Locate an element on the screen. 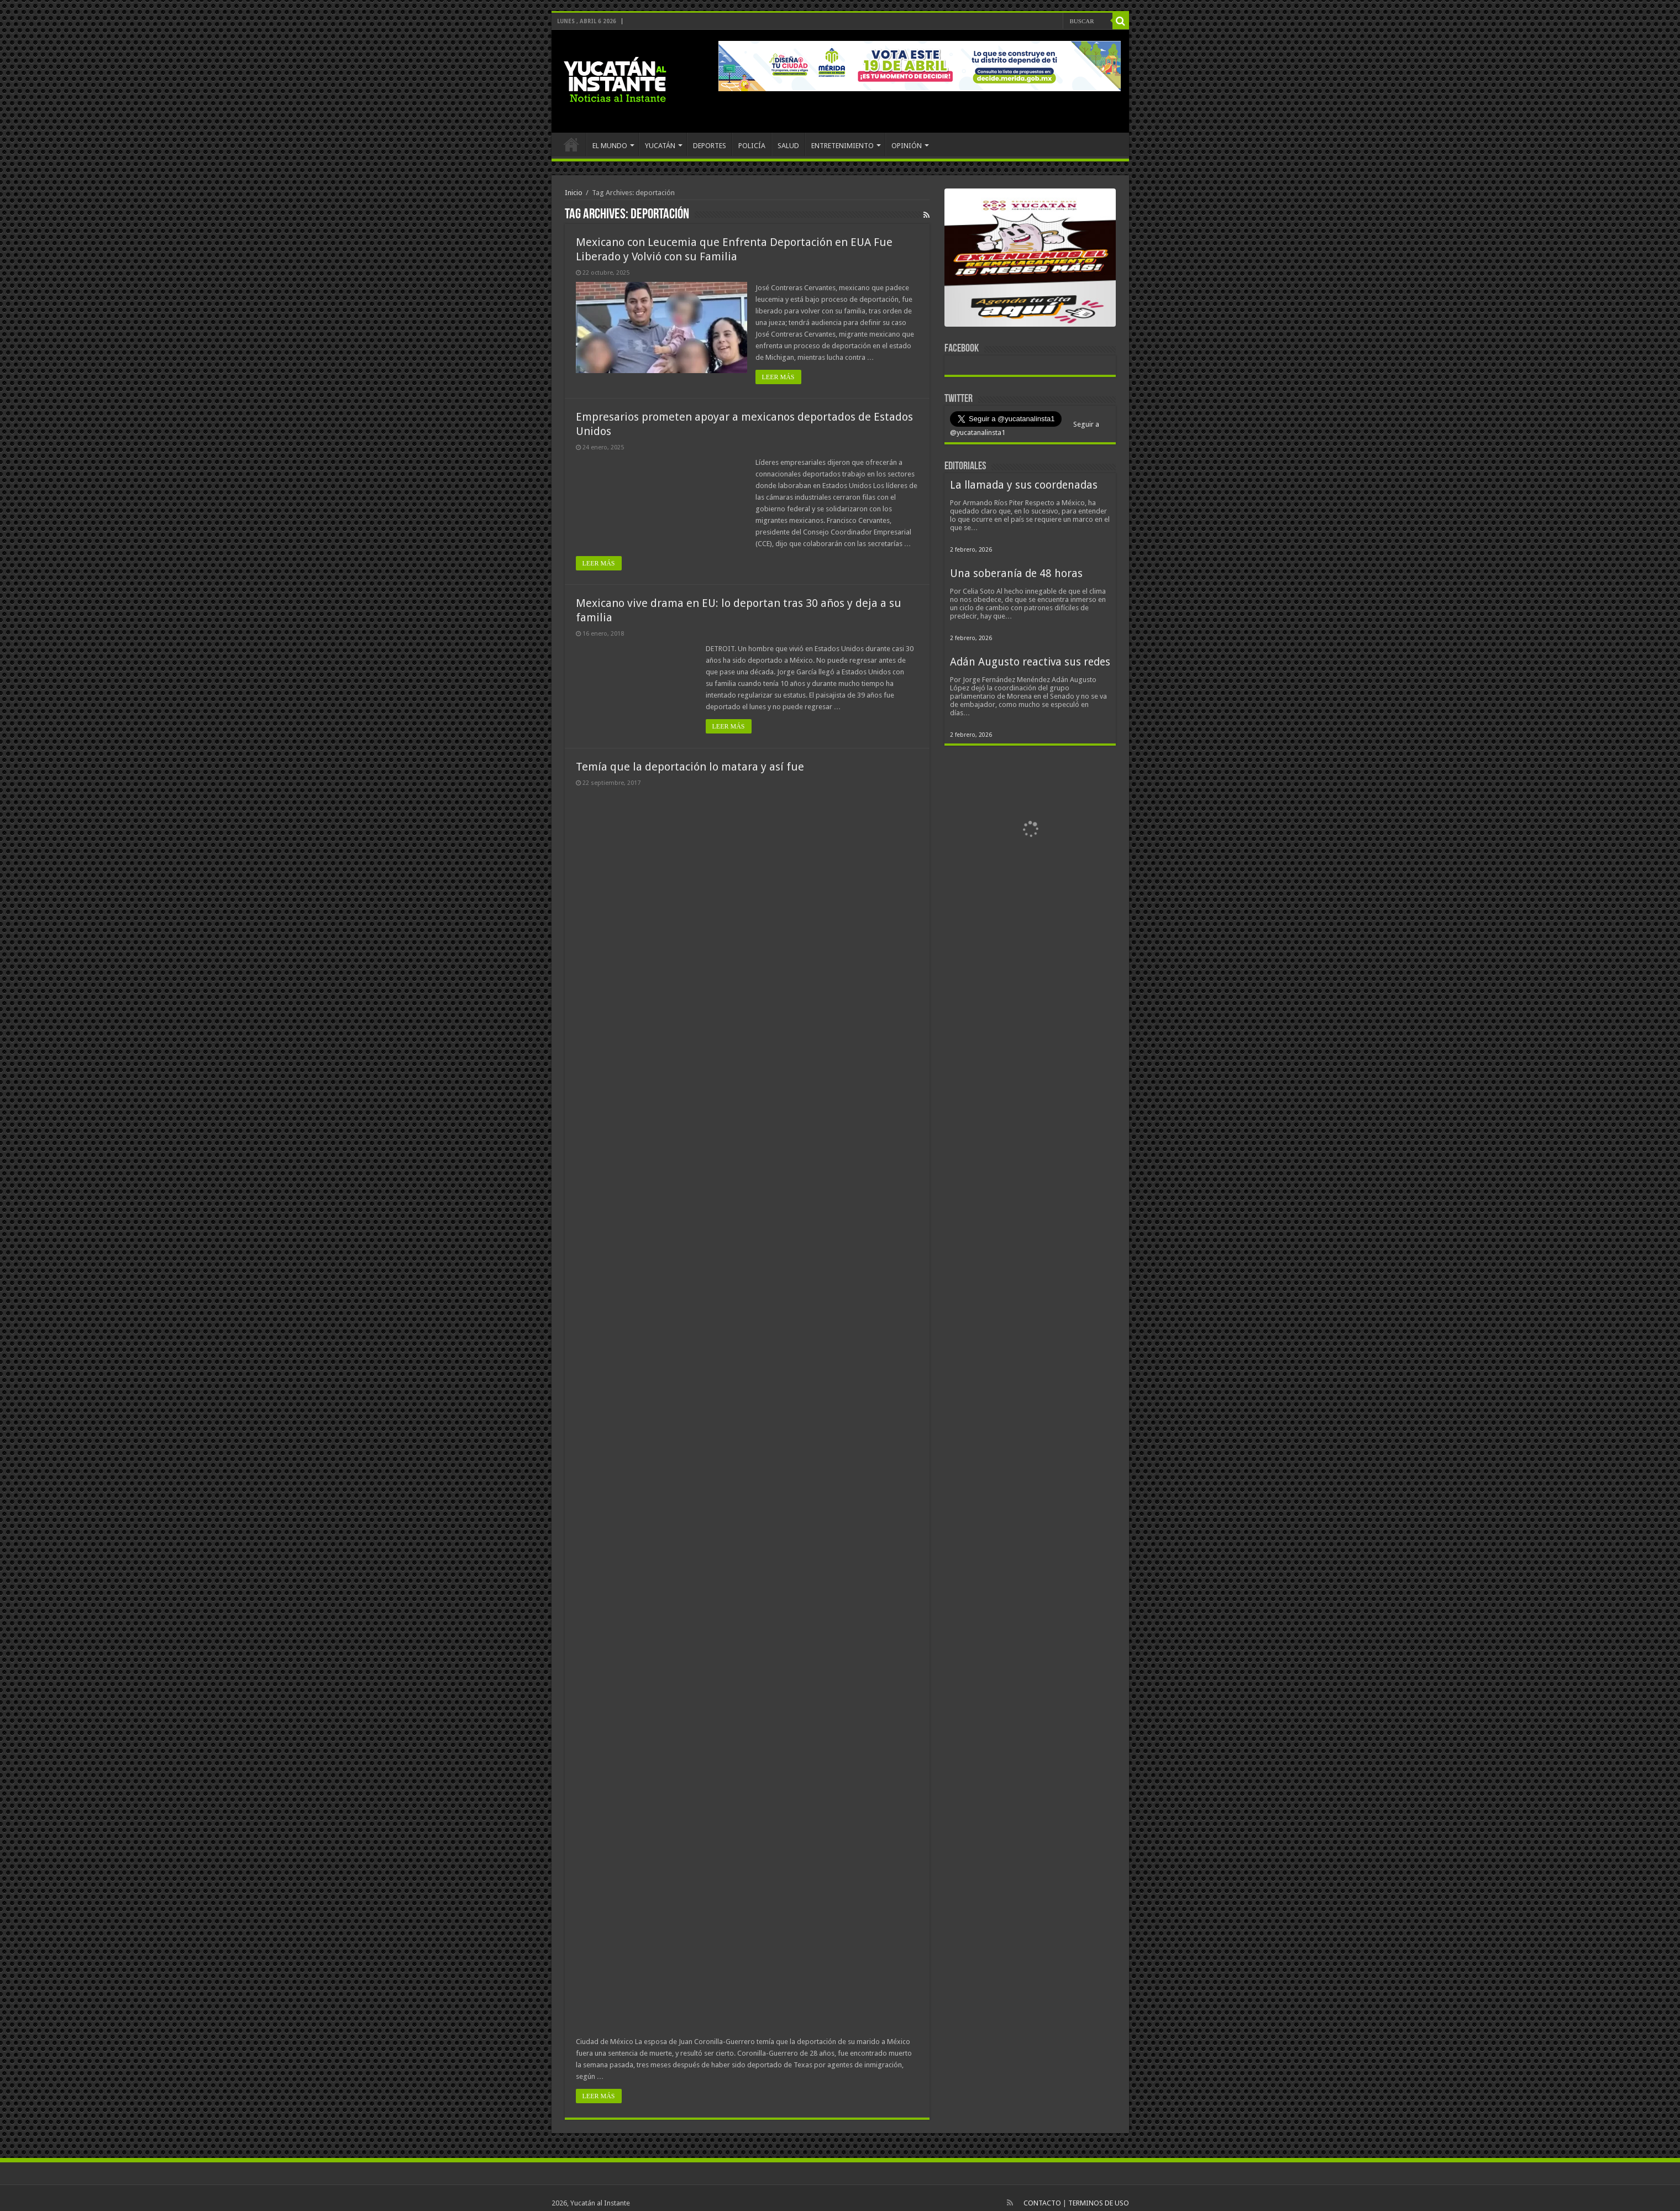 The height and width of the screenshot is (2211, 1680). DEPORTES is located at coordinates (709, 146).